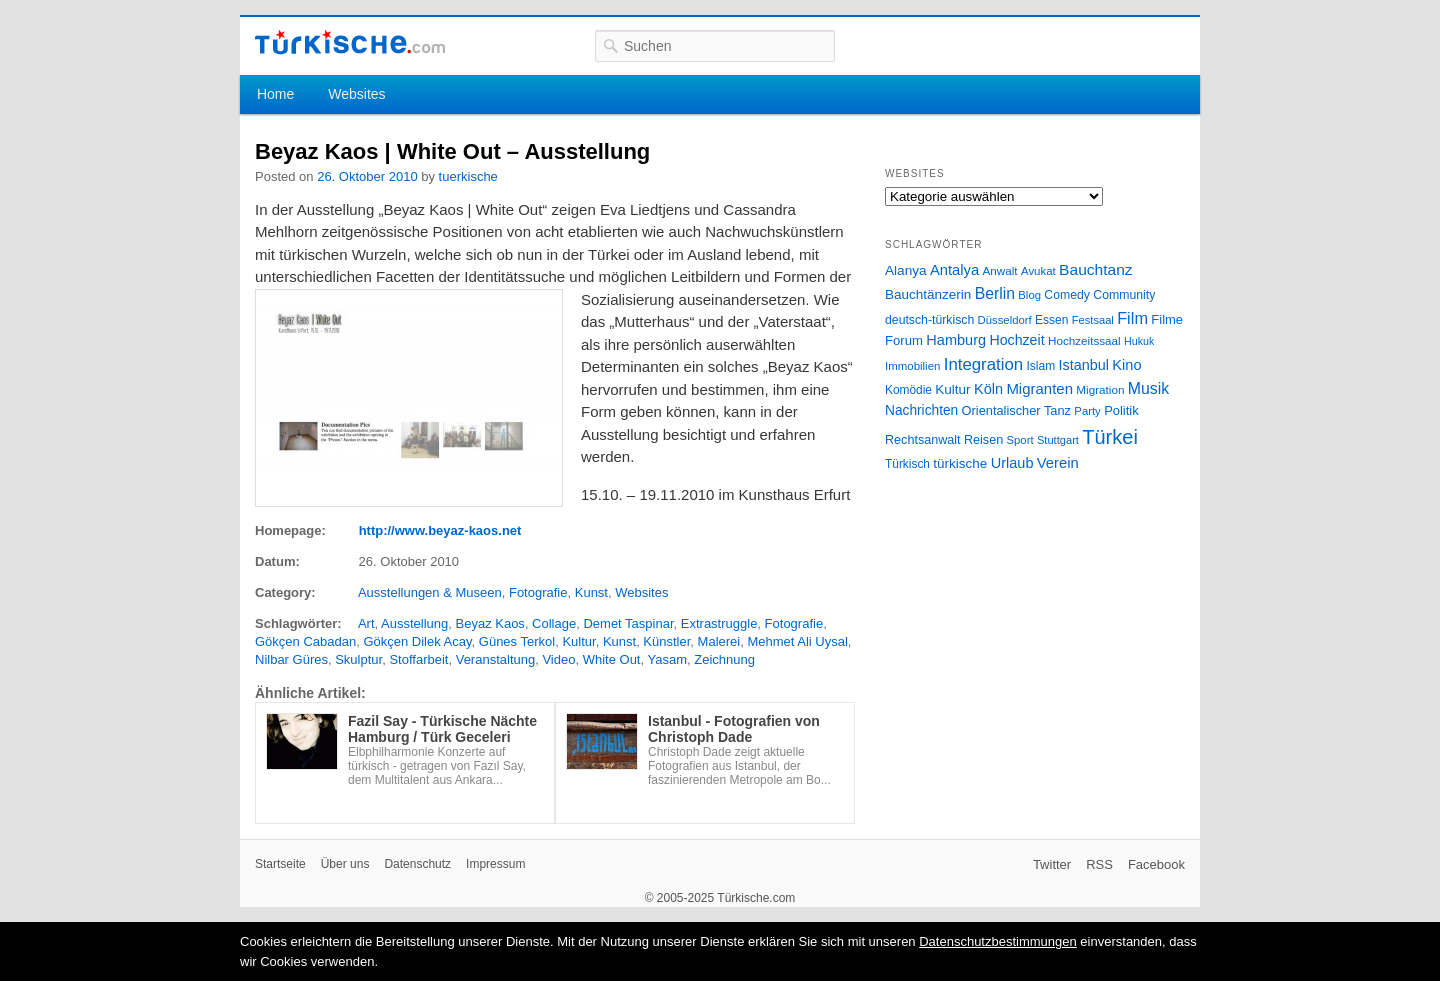  Describe the element at coordinates (1121, 410) in the screenshot. I see `Politik [Politik (34 Einträge)]` at that location.